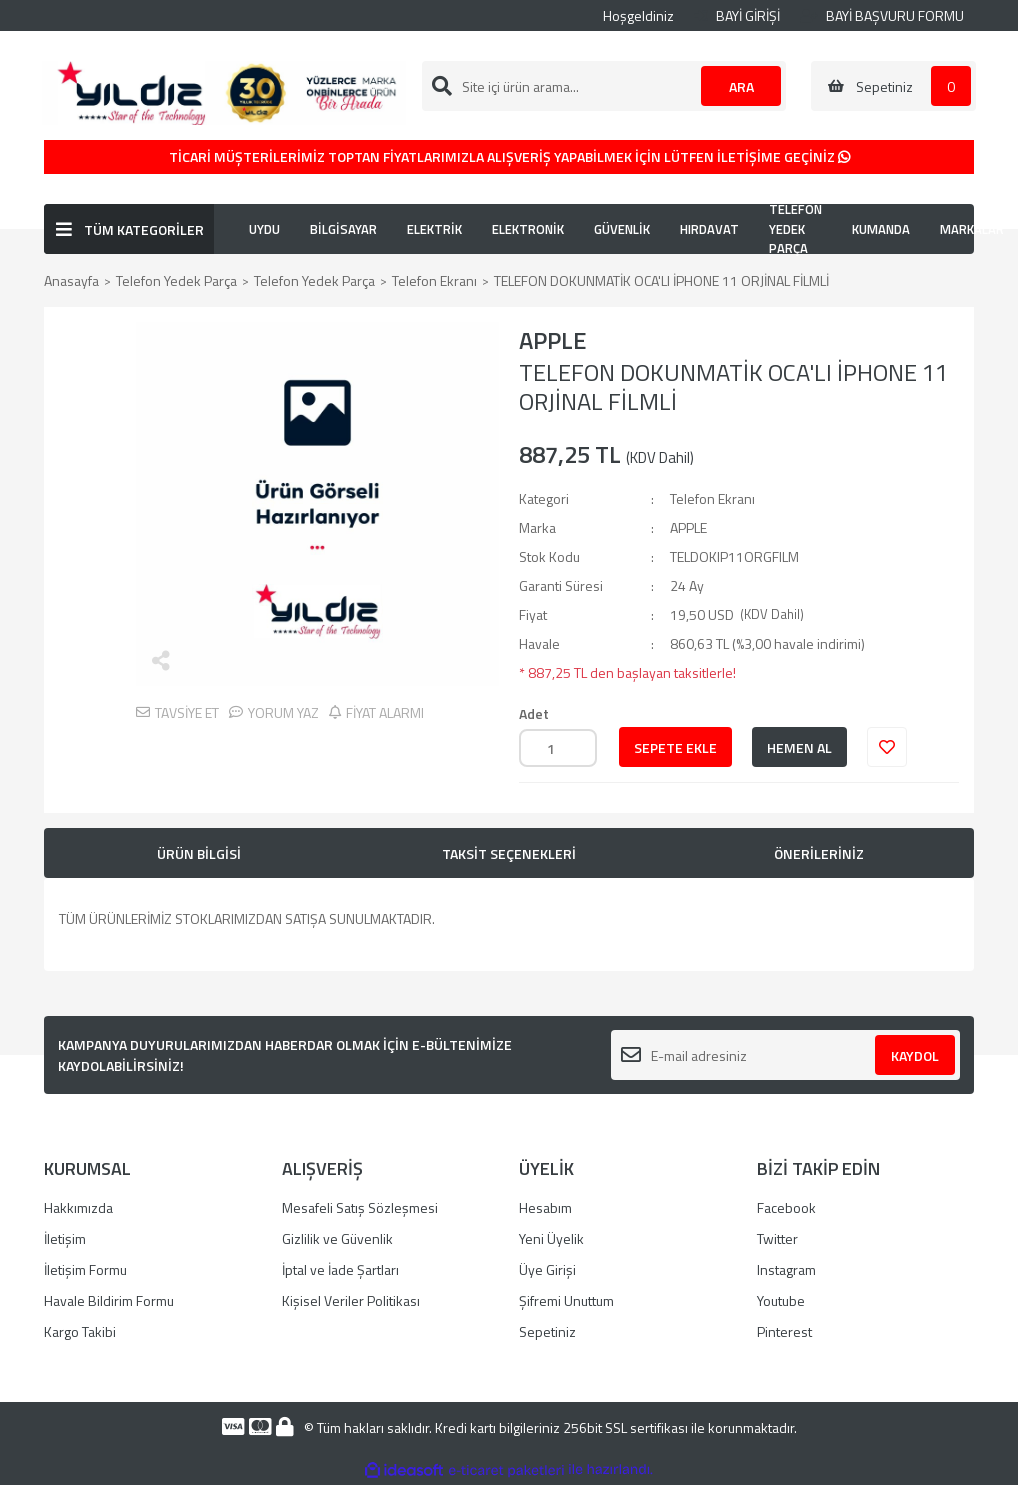  What do you see at coordinates (434, 229) in the screenshot?
I see `ELEKTRİK` at bounding box center [434, 229].